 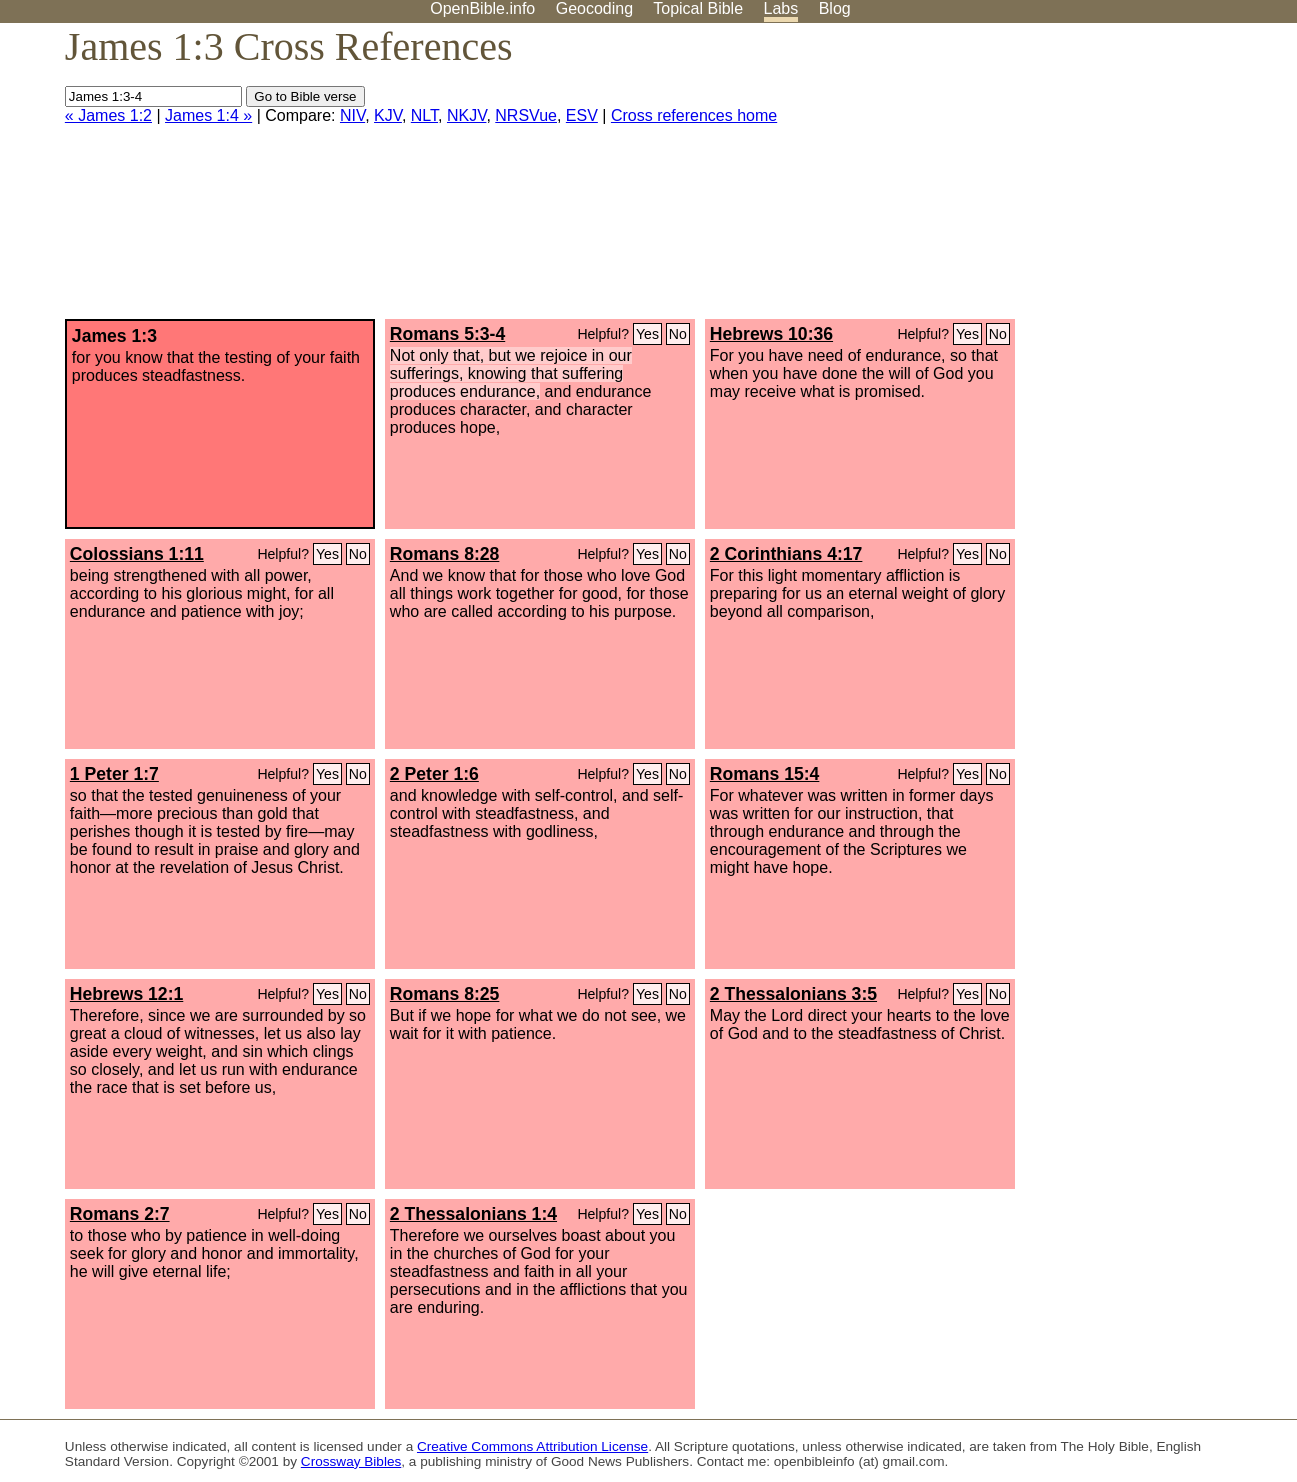 I want to click on NKJV, so click(x=466, y=115).